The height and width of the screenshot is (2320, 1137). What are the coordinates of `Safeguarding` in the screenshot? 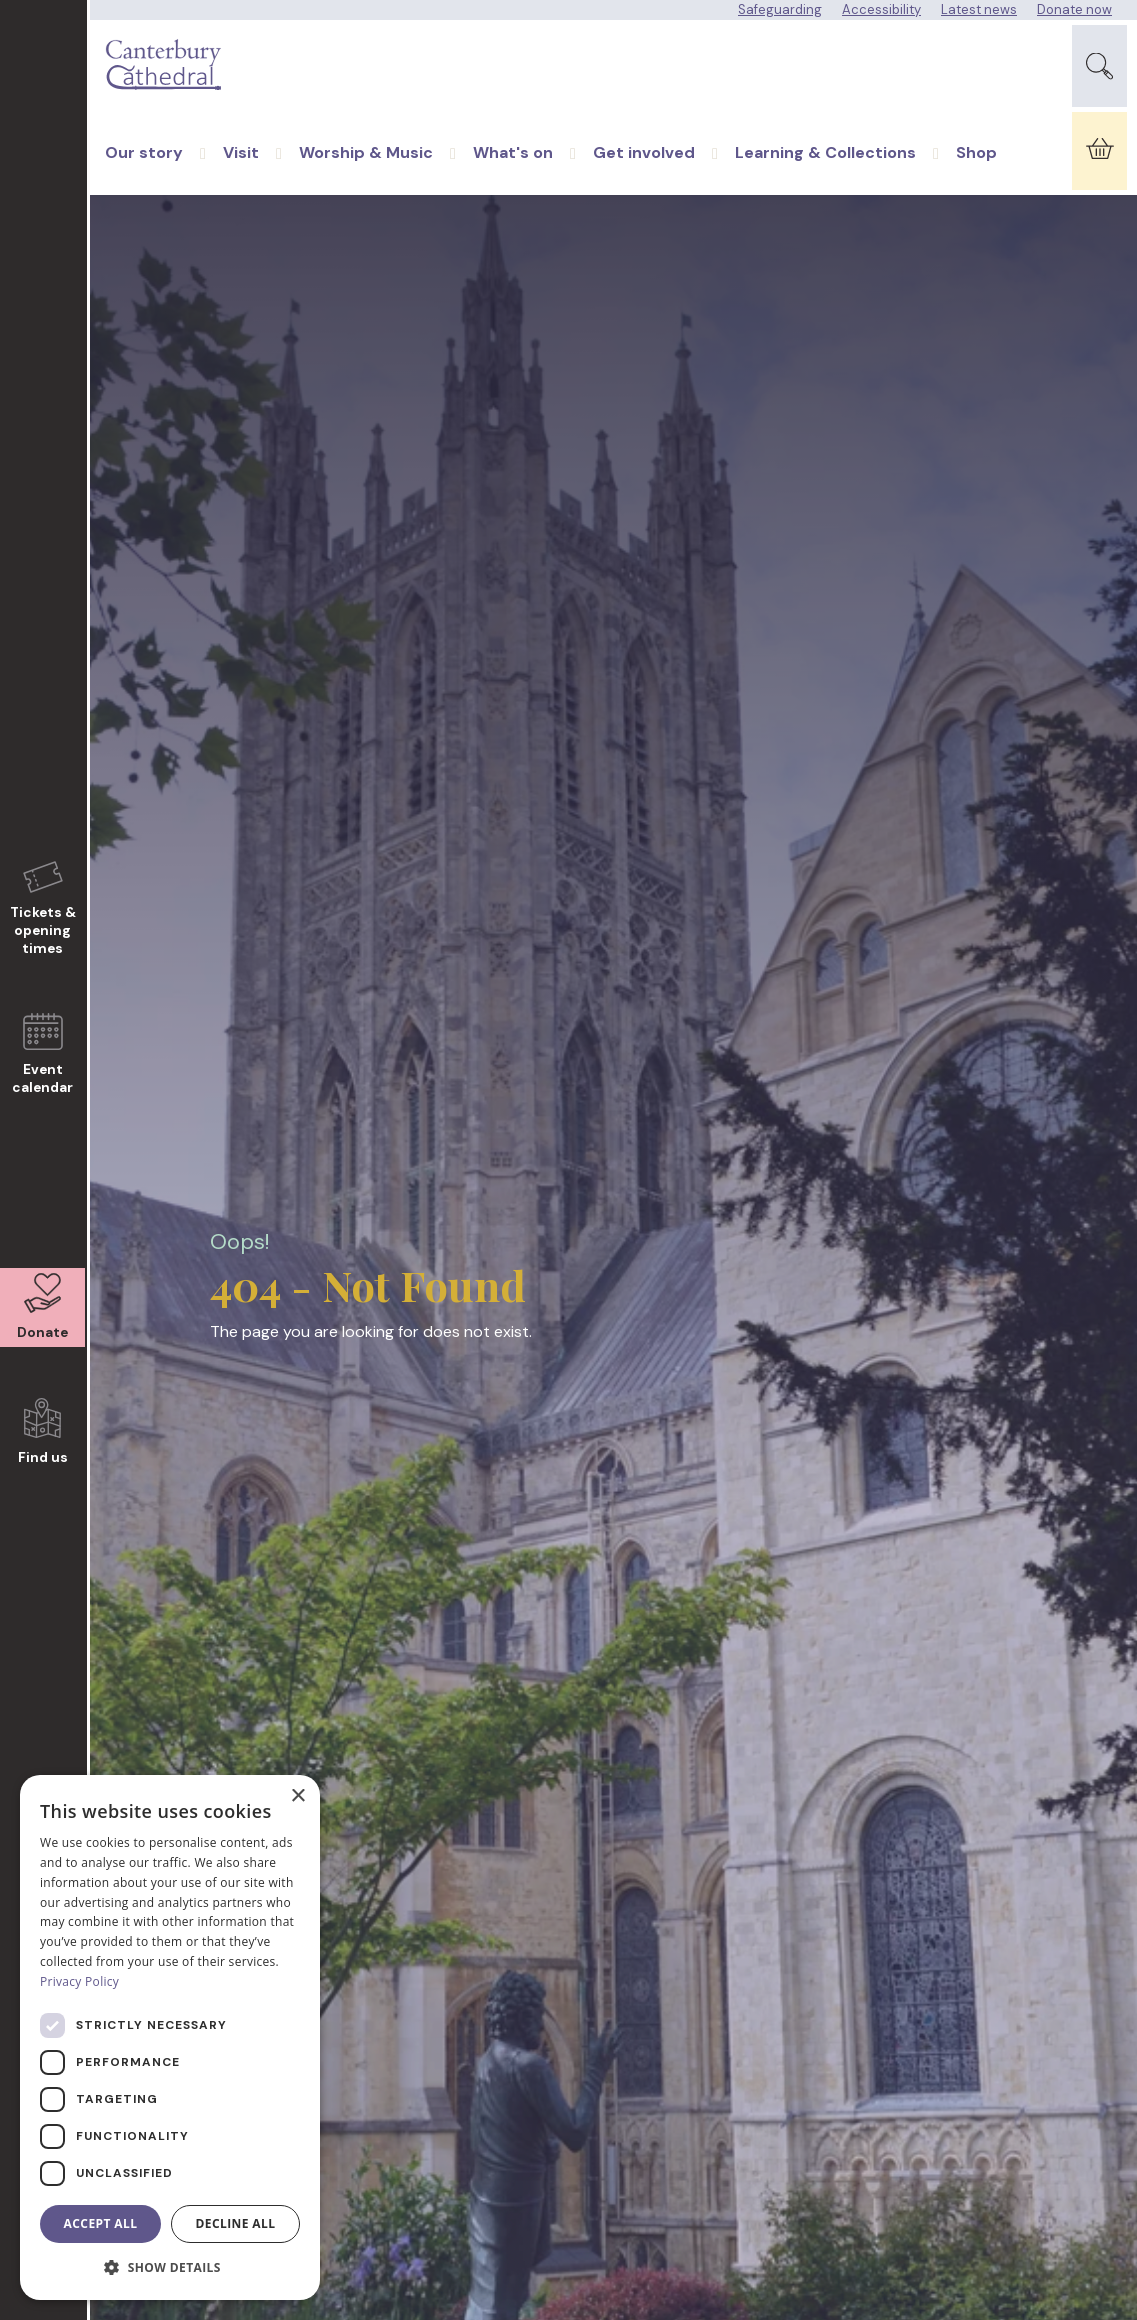 It's located at (780, 9).